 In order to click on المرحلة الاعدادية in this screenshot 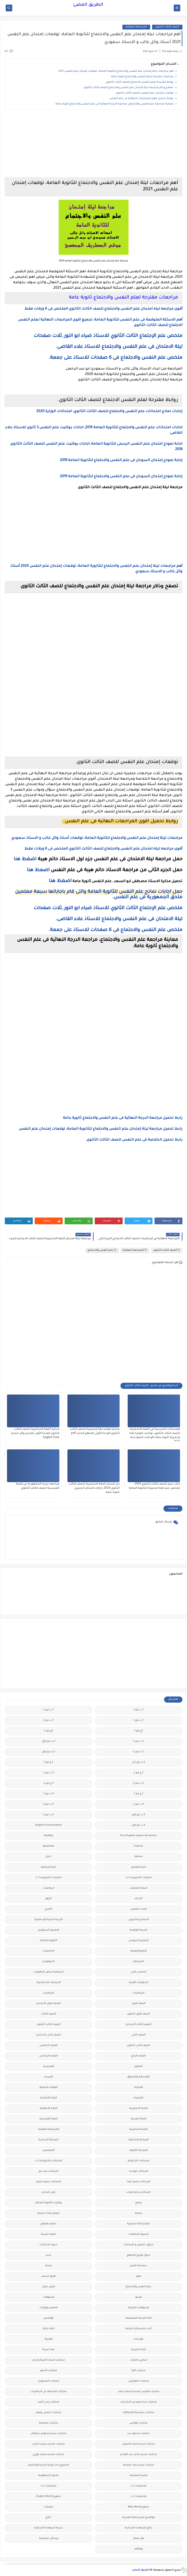, I will do `click(48, 2140)`.